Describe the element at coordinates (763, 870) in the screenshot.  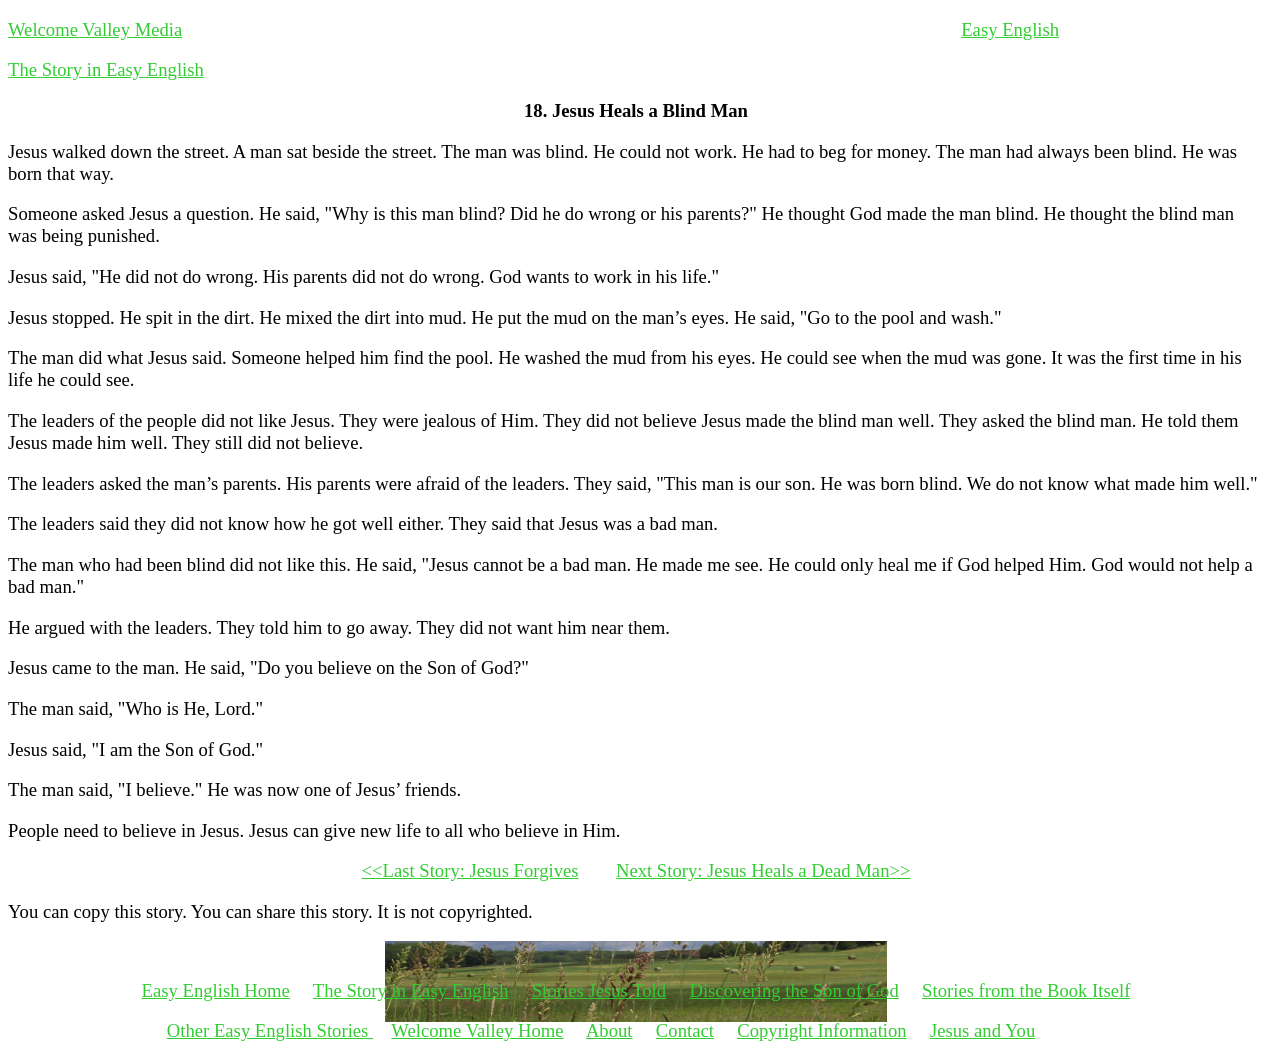
I see `Next Story: Jesus Heals a Dead Man>>` at that location.